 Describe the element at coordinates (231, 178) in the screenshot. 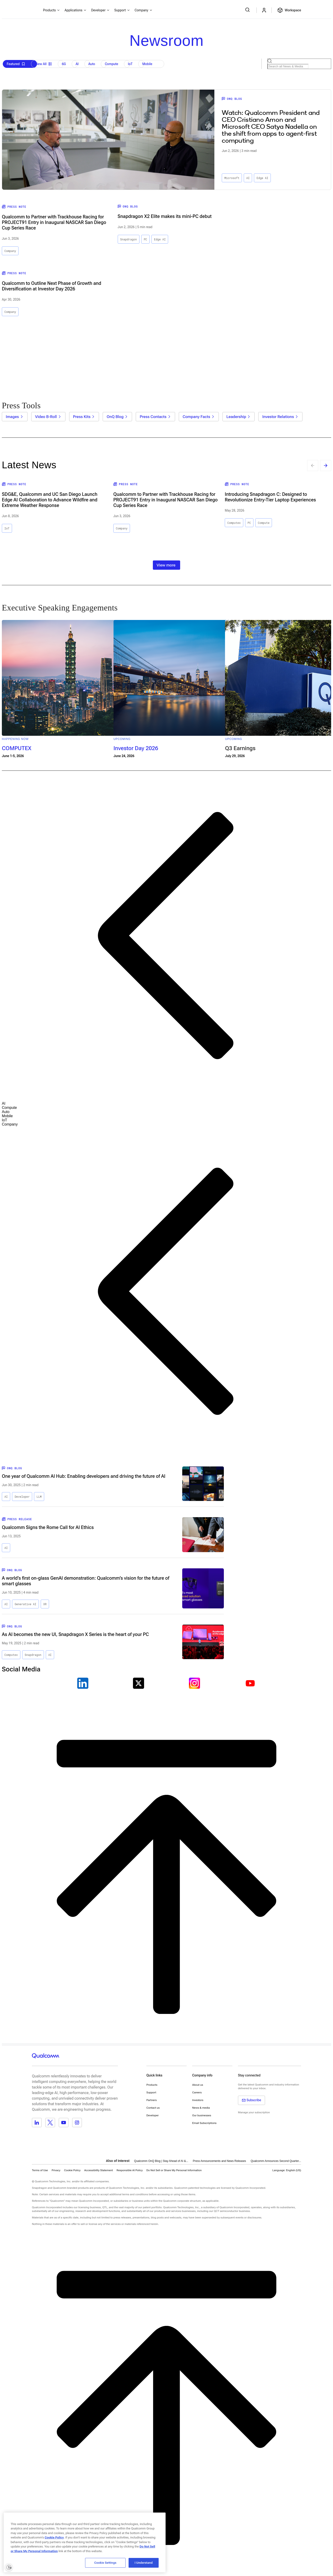

I see `Microsoft` at that location.